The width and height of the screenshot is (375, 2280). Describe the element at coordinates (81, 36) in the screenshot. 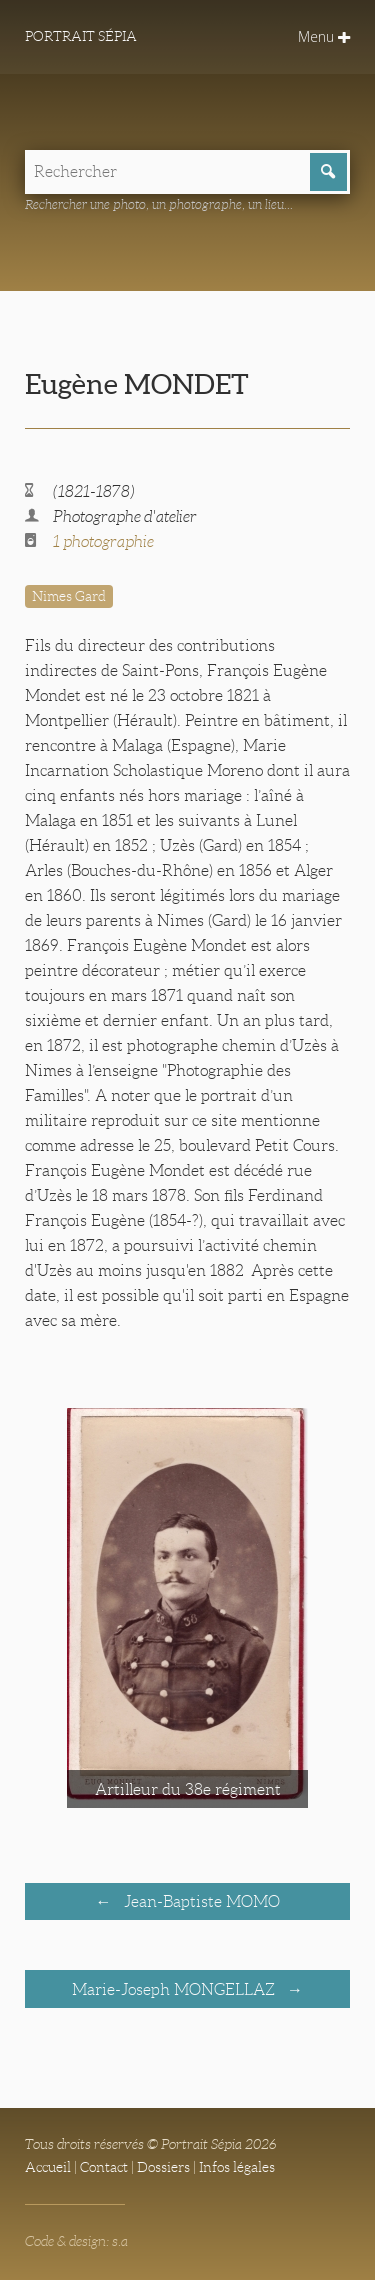

I see `Portrait Sépia` at that location.